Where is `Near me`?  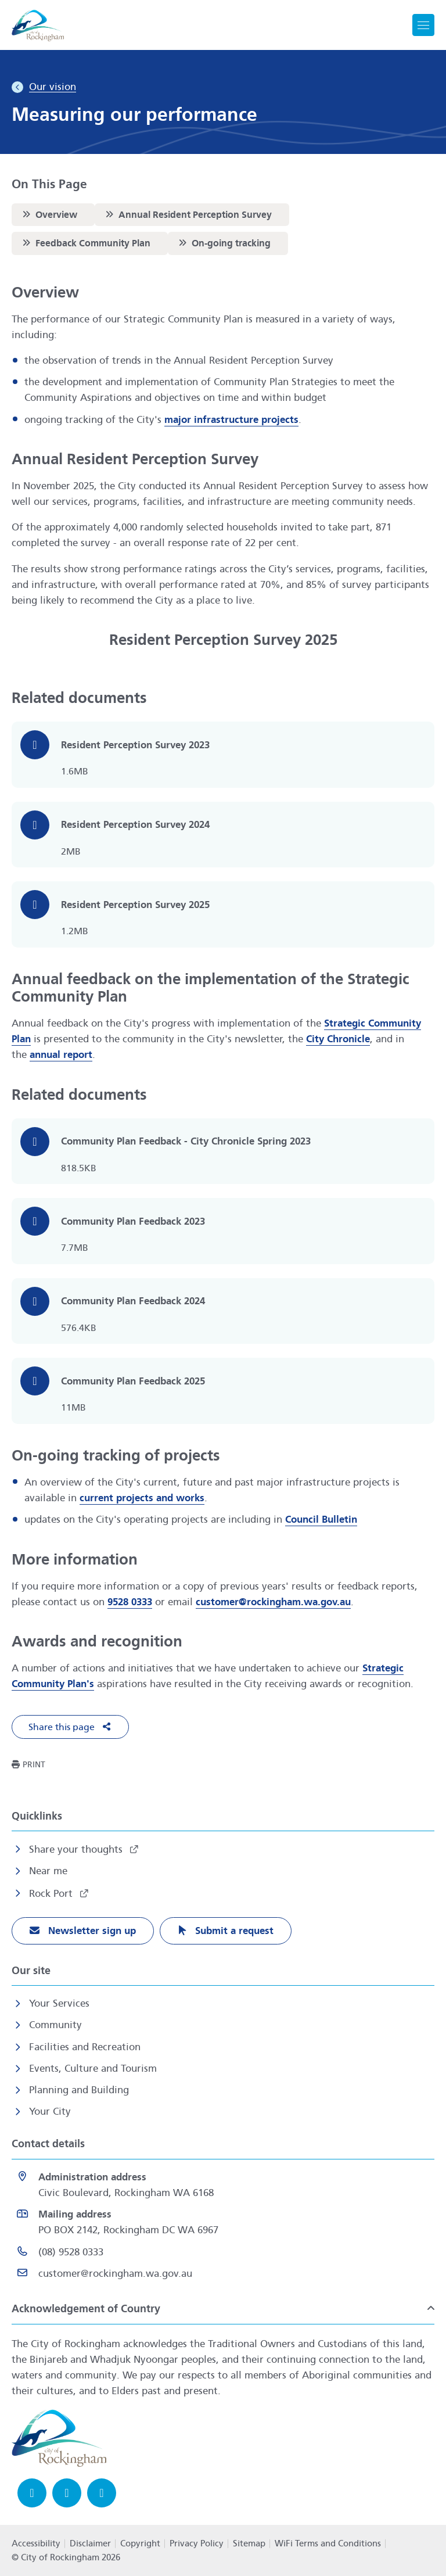 Near me is located at coordinates (48, 1871).